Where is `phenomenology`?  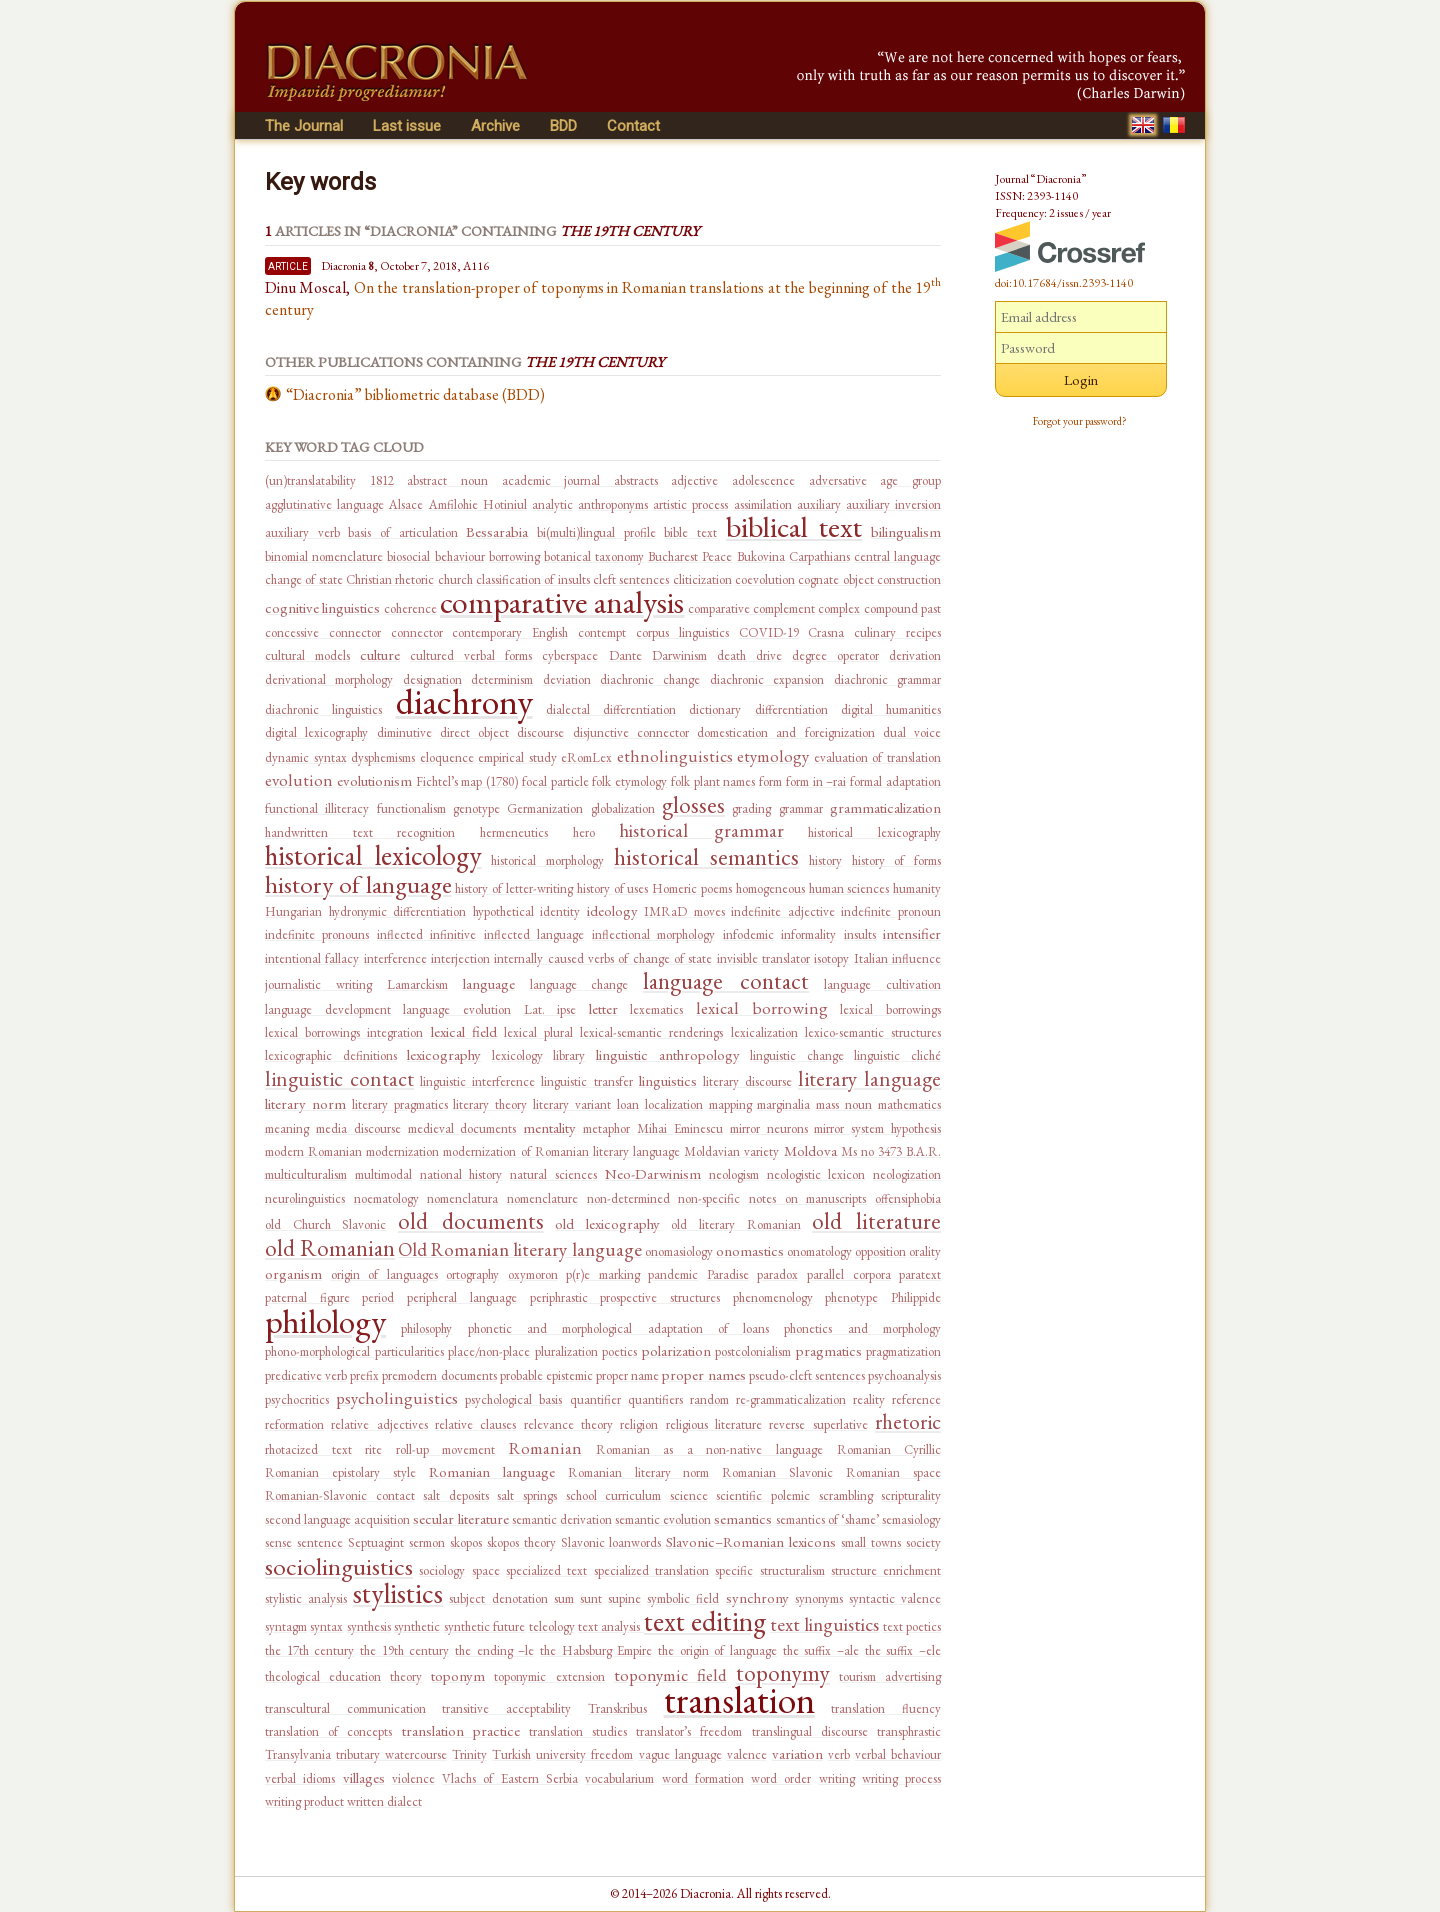 phenomenology is located at coordinates (773, 1297).